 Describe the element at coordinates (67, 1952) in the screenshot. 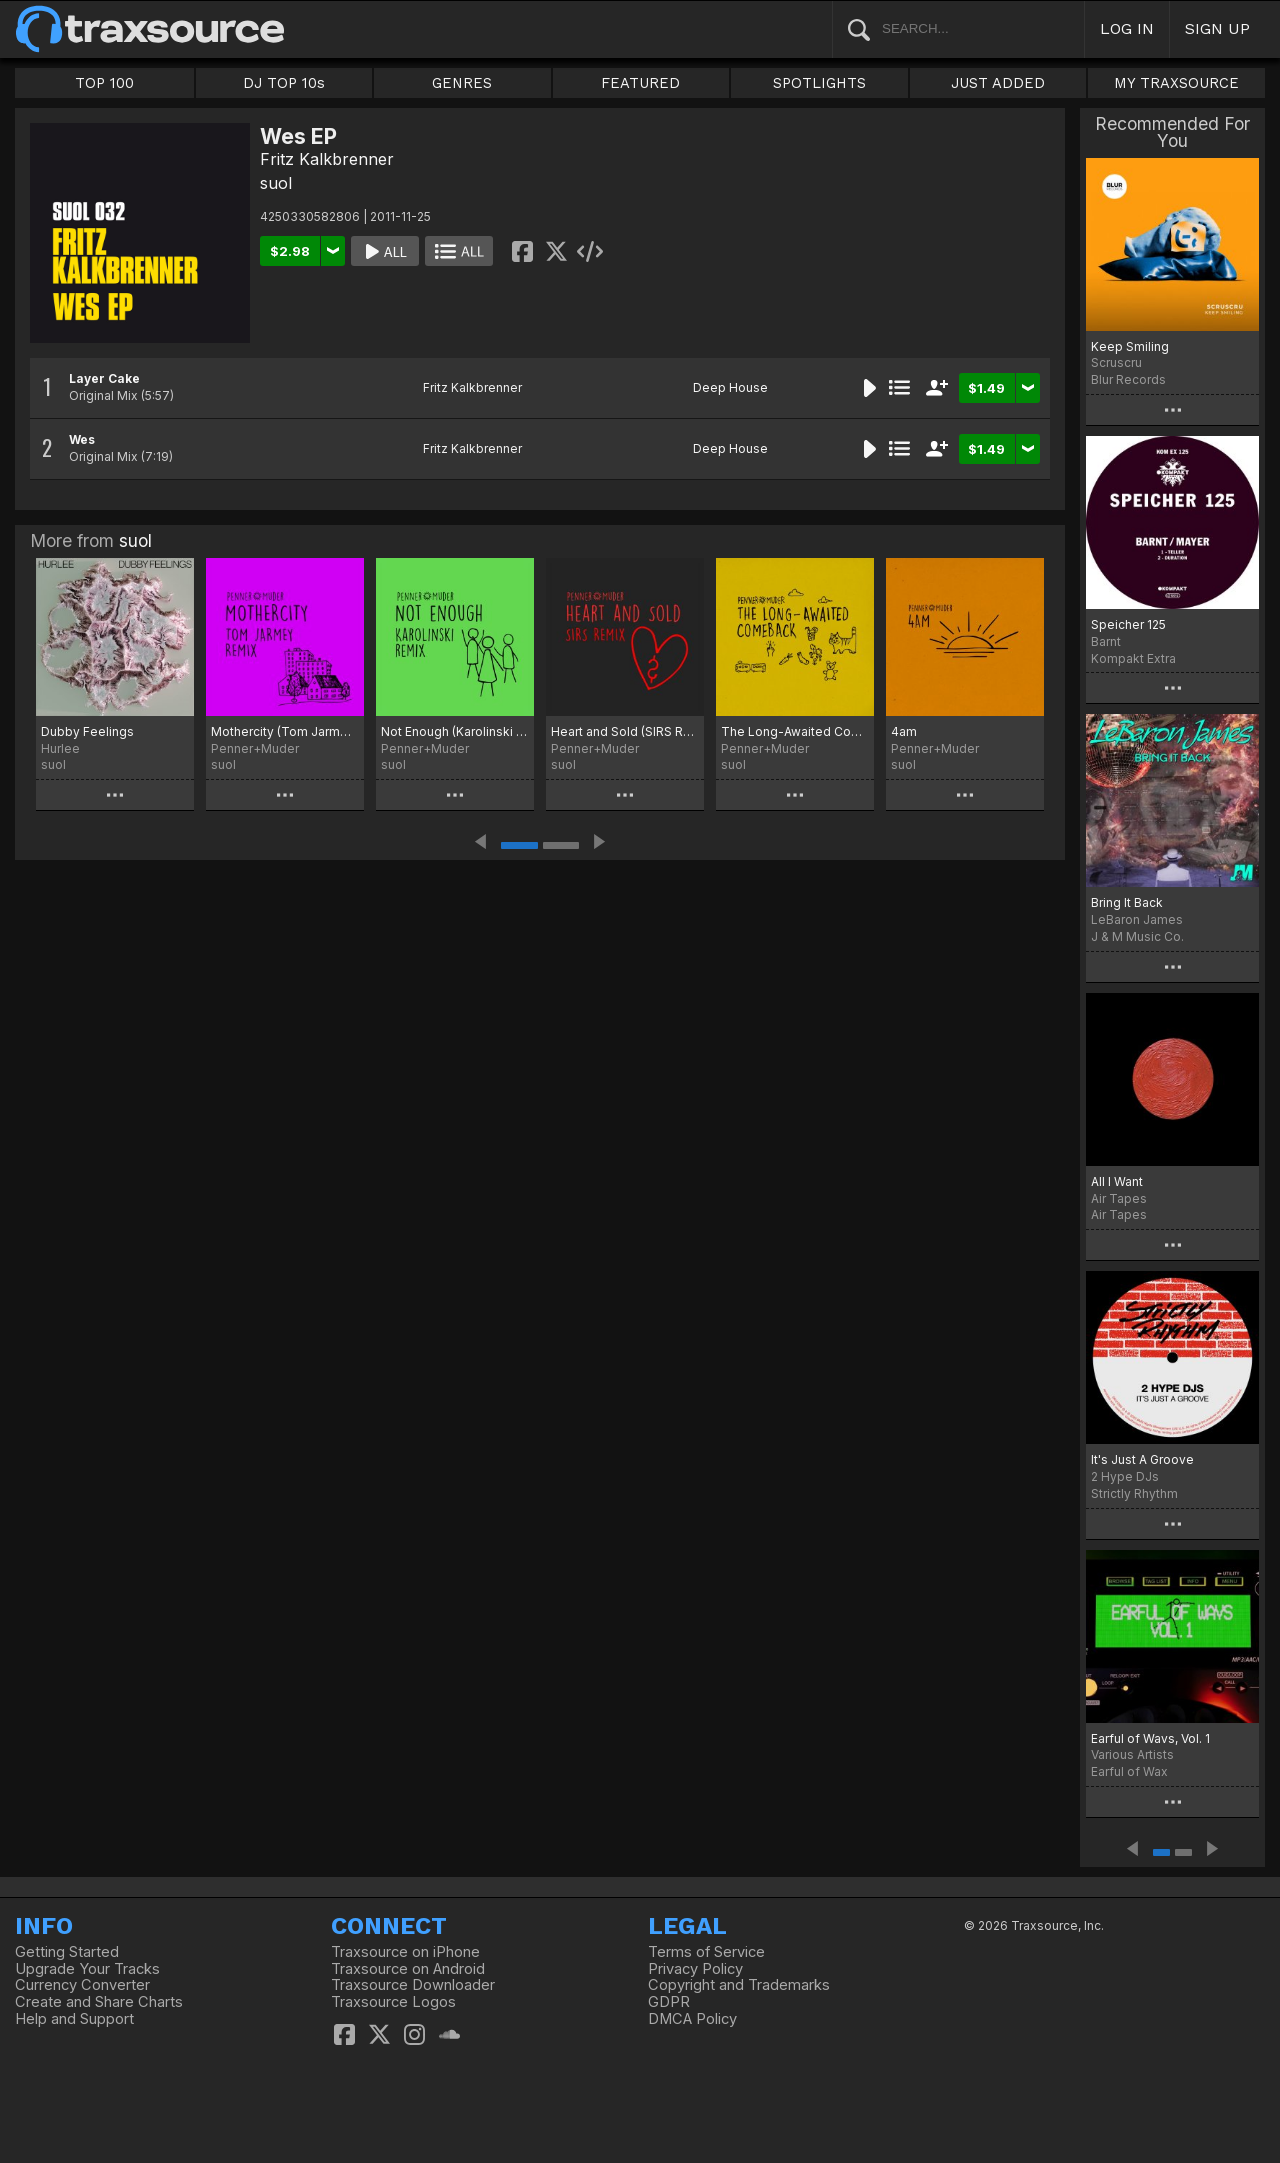

I see `Getting Started` at that location.